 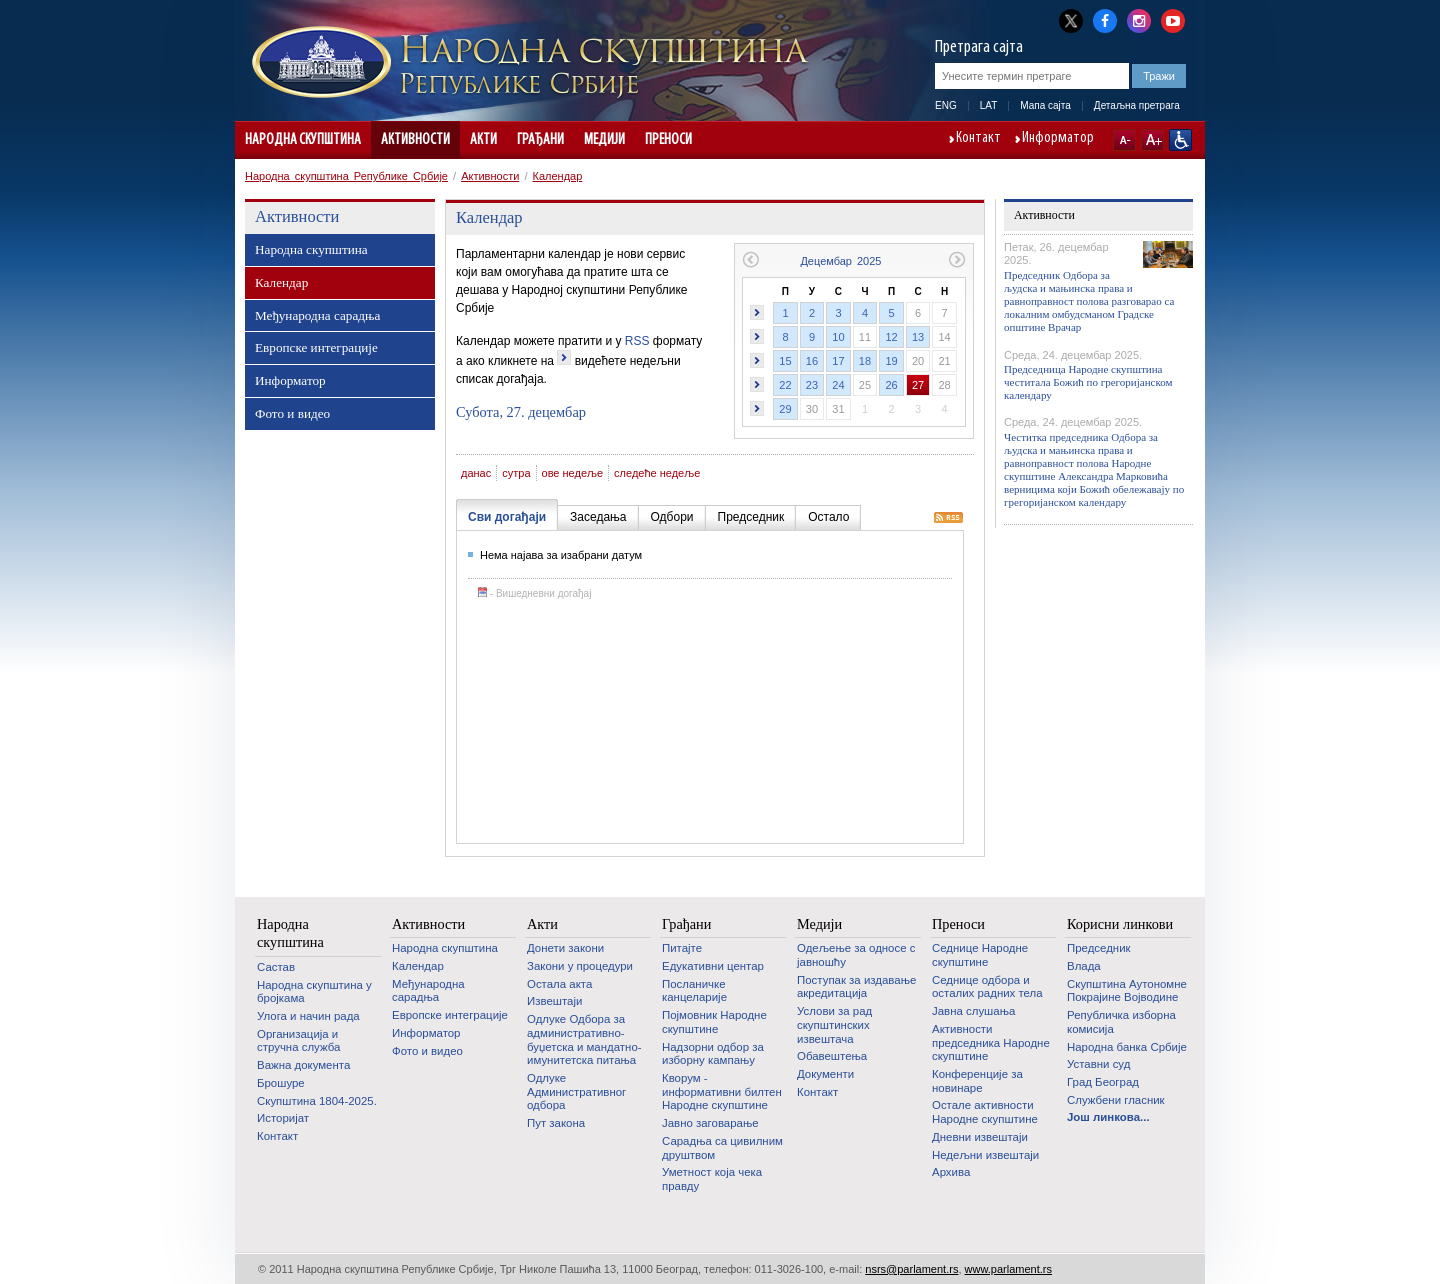 I want to click on Европске интеграције, so click(x=316, y=347).